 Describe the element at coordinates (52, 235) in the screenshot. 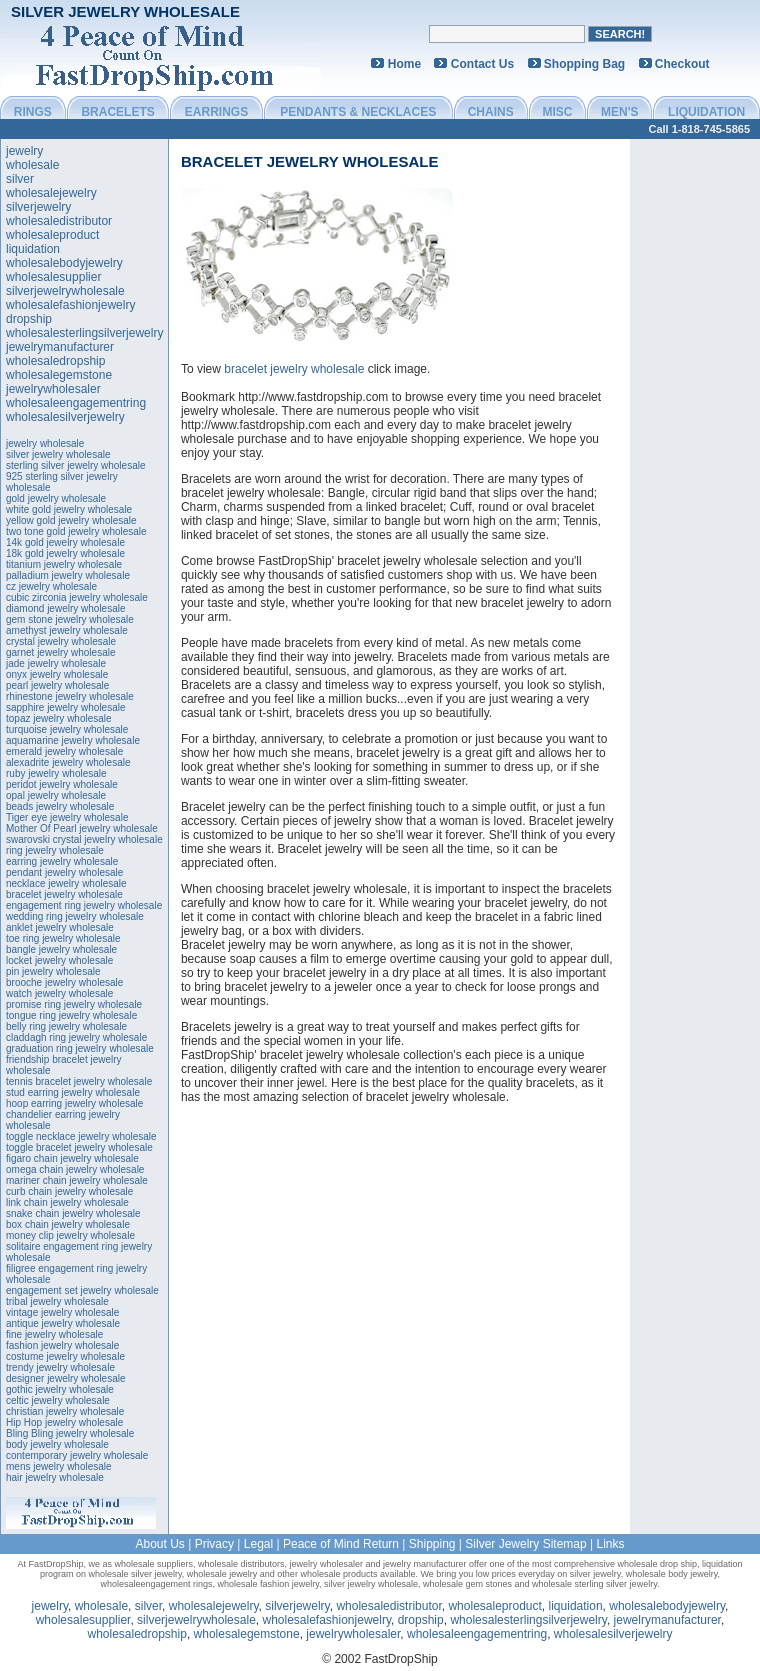

I see `wholesaleproduct` at that location.